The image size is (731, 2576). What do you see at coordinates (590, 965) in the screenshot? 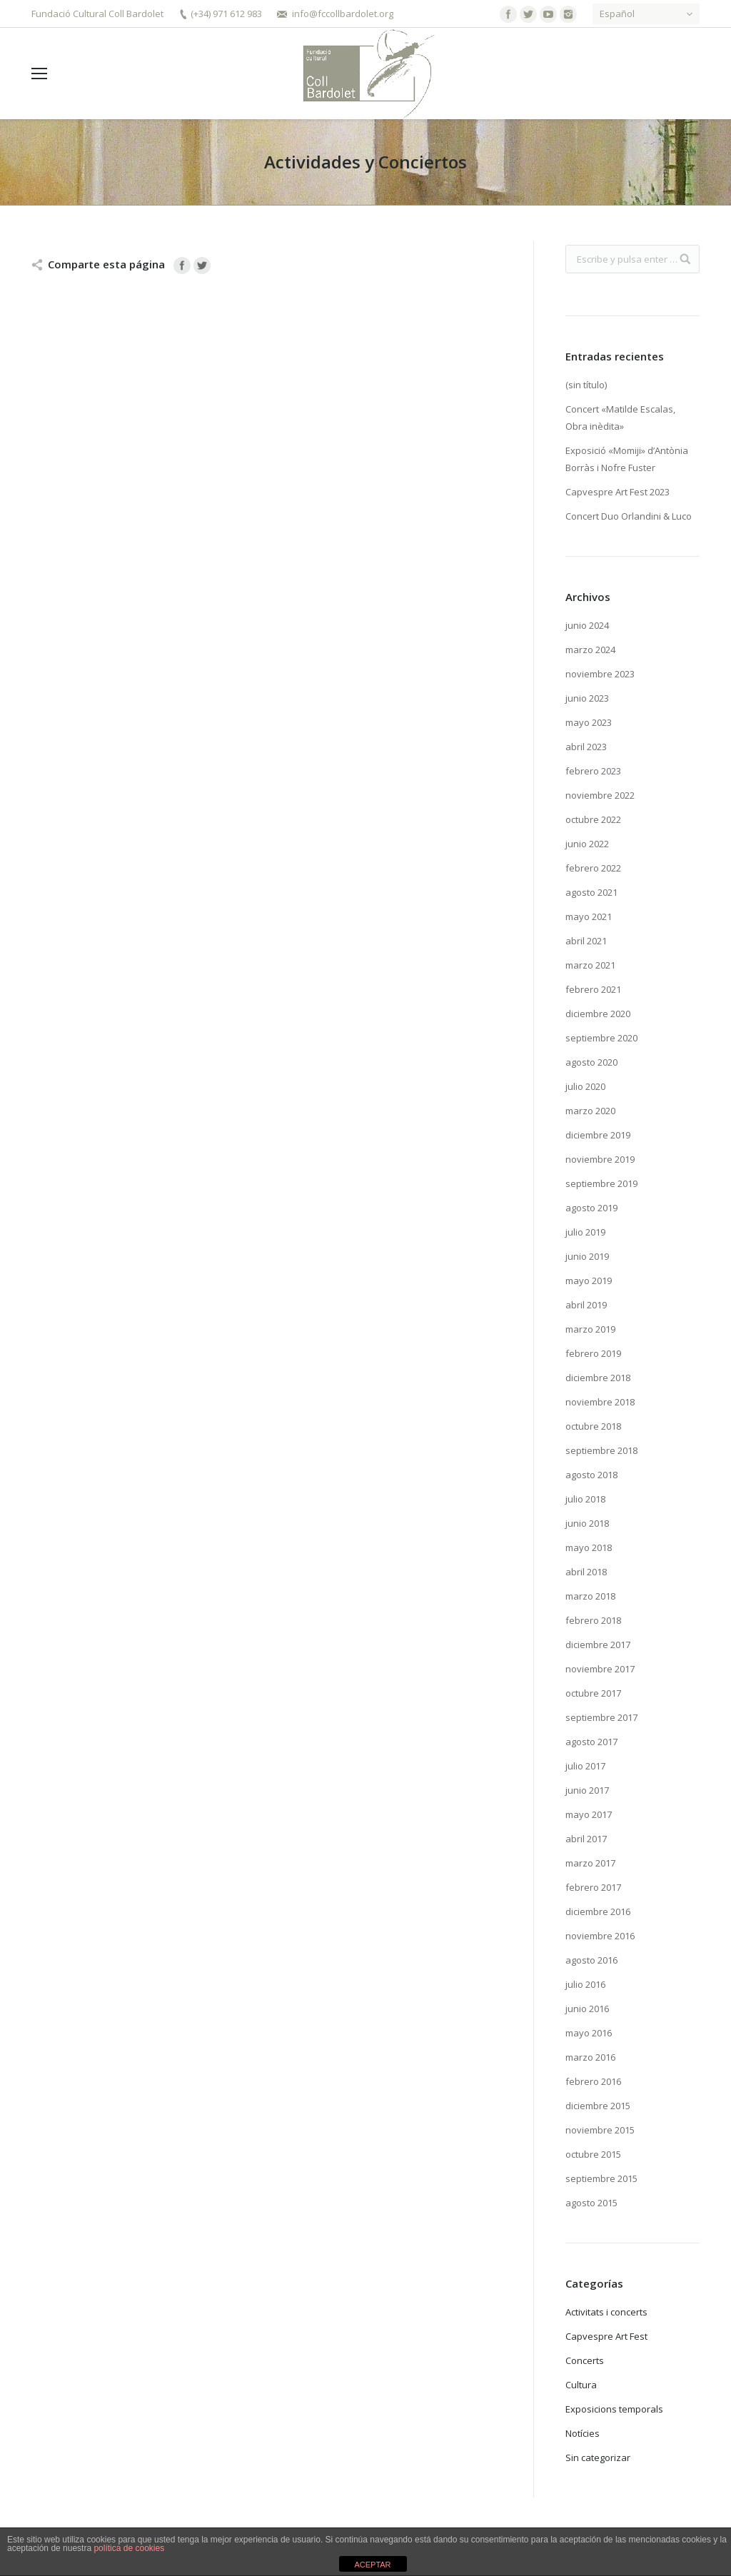
I see `marzo 2021` at bounding box center [590, 965].